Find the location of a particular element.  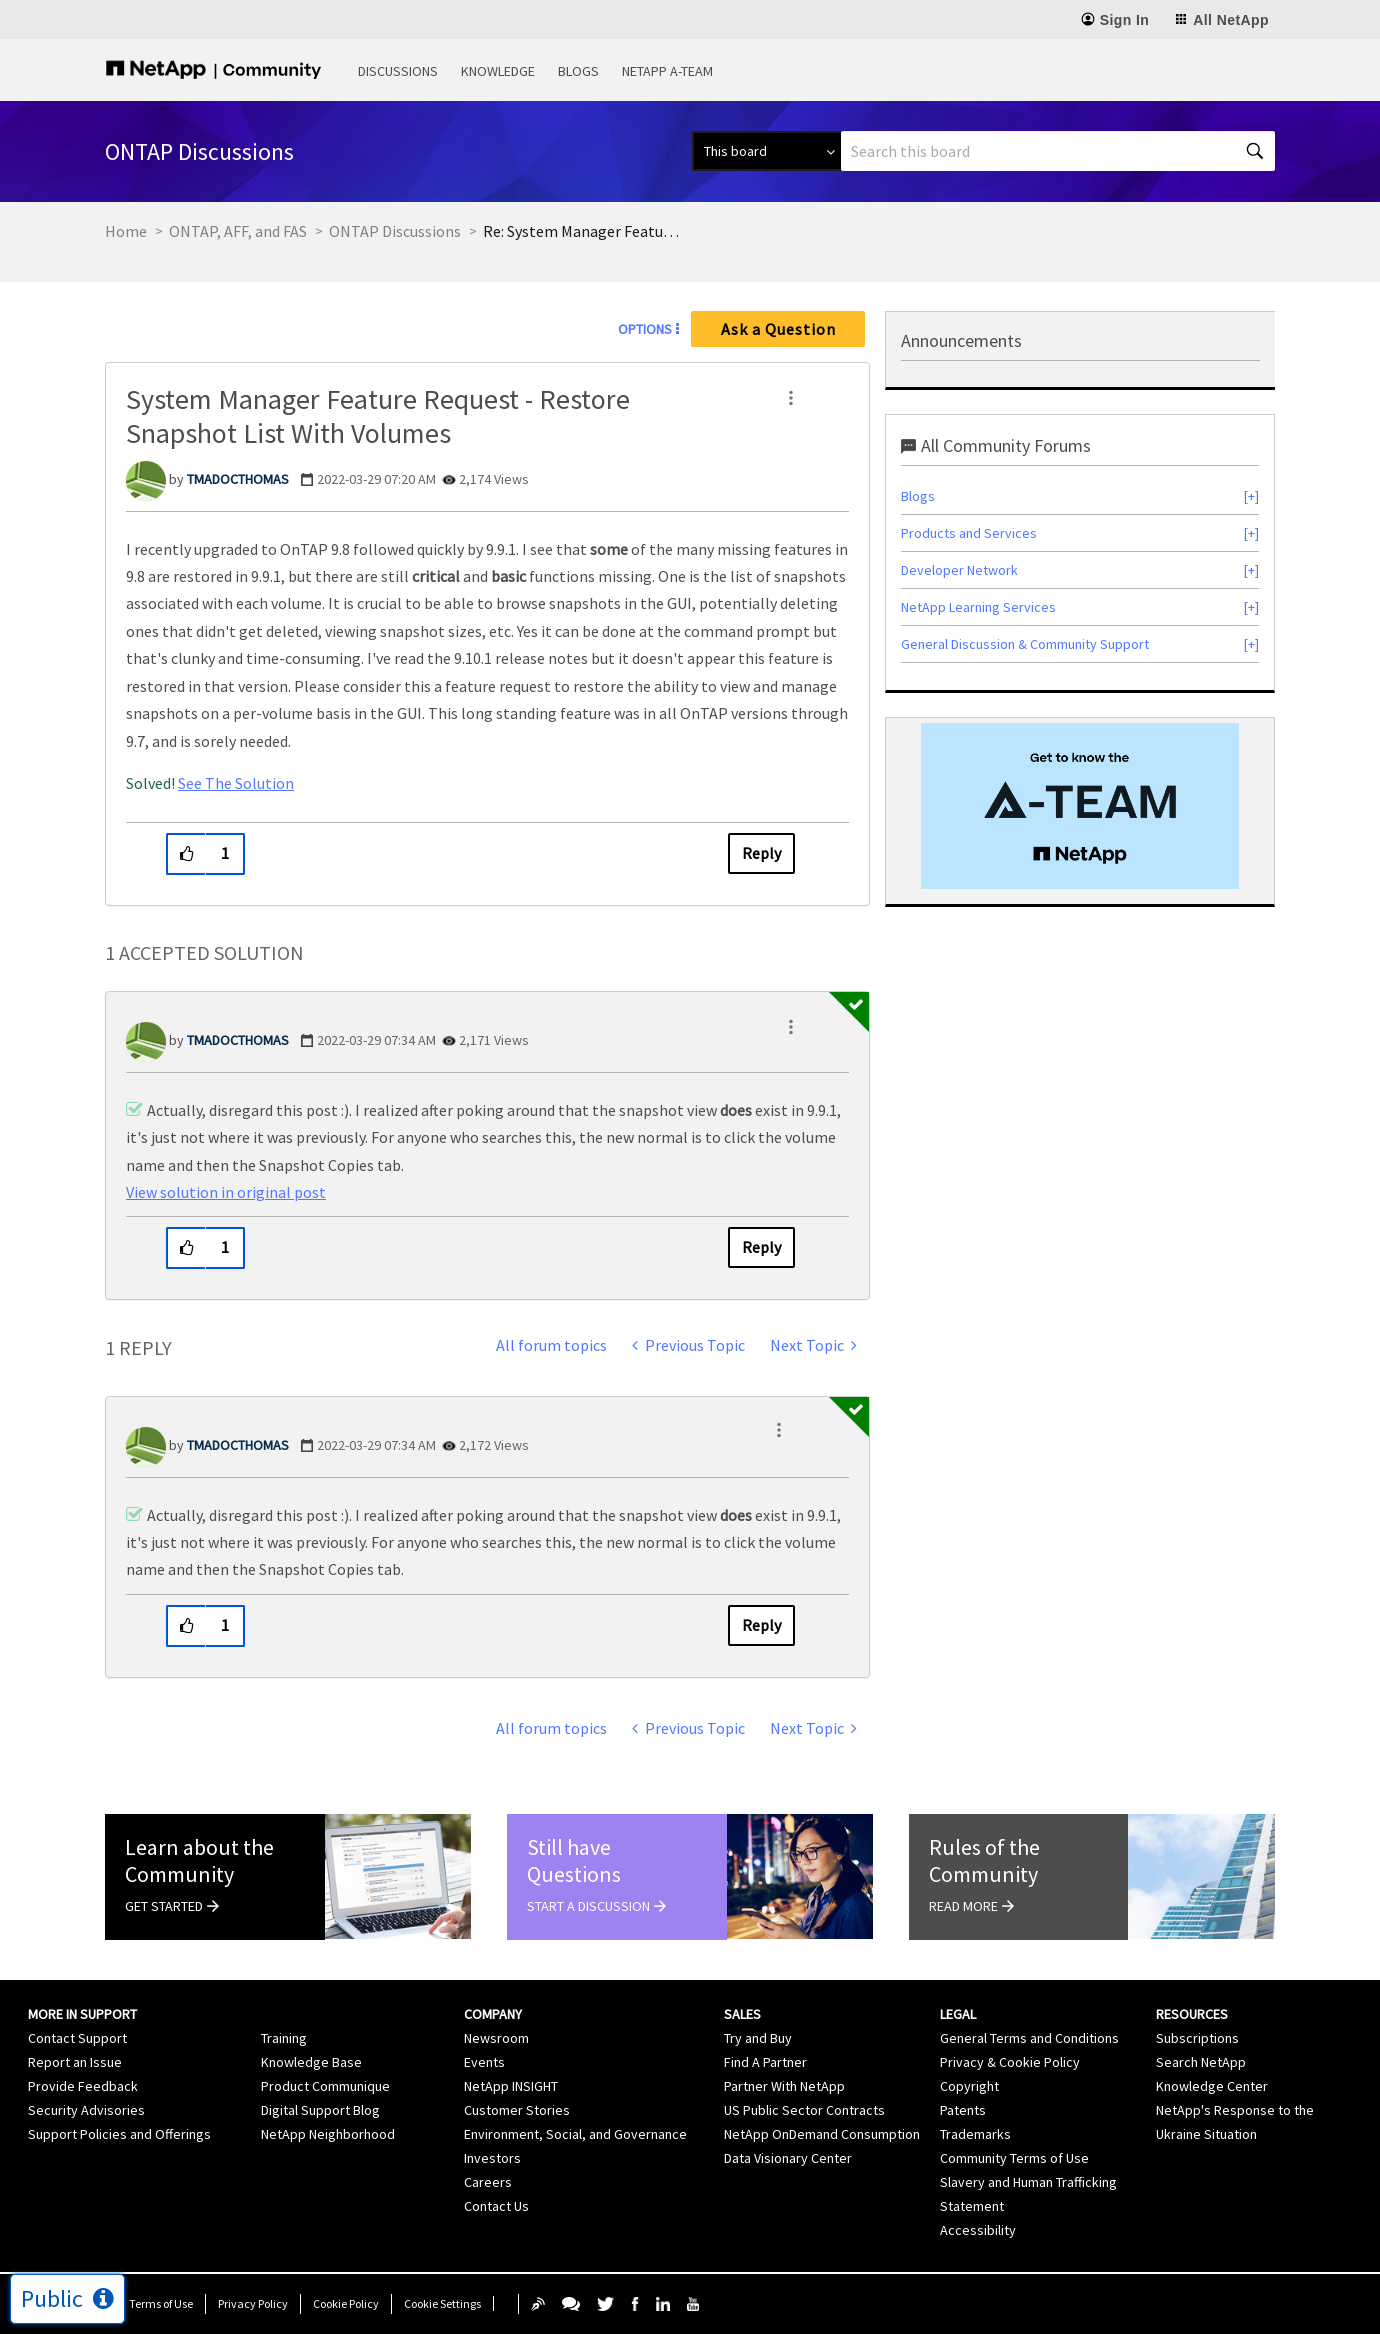

Find A Partner is located at coordinates (765, 2062).